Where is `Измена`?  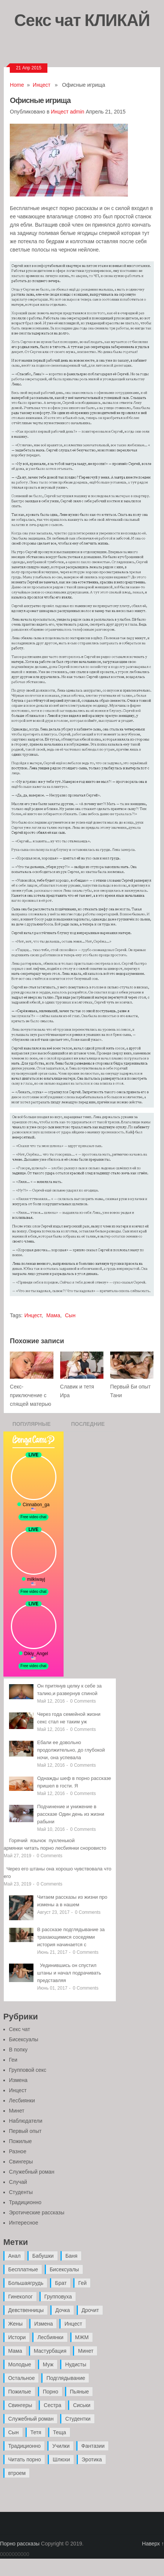
Измена is located at coordinates (18, 2080).